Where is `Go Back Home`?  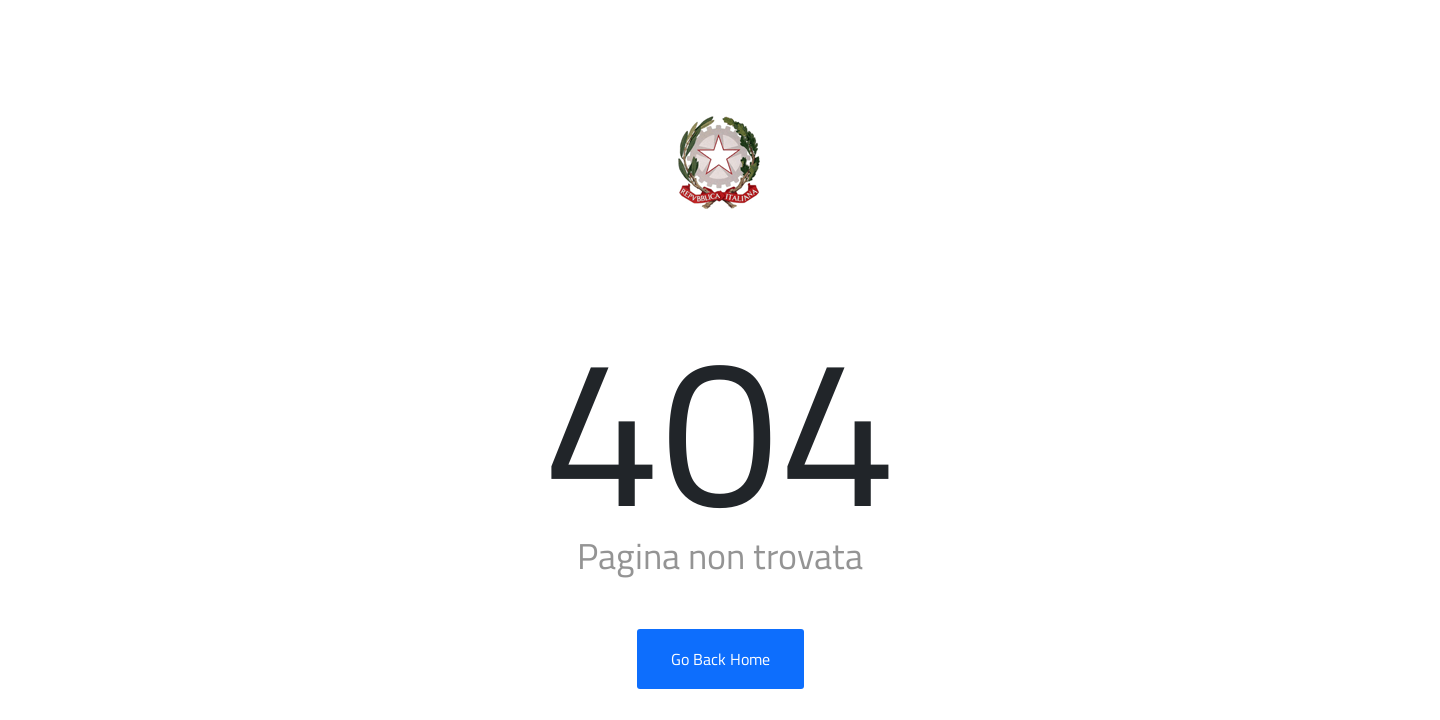
Go Back Home is located at coordinates (720, 659).